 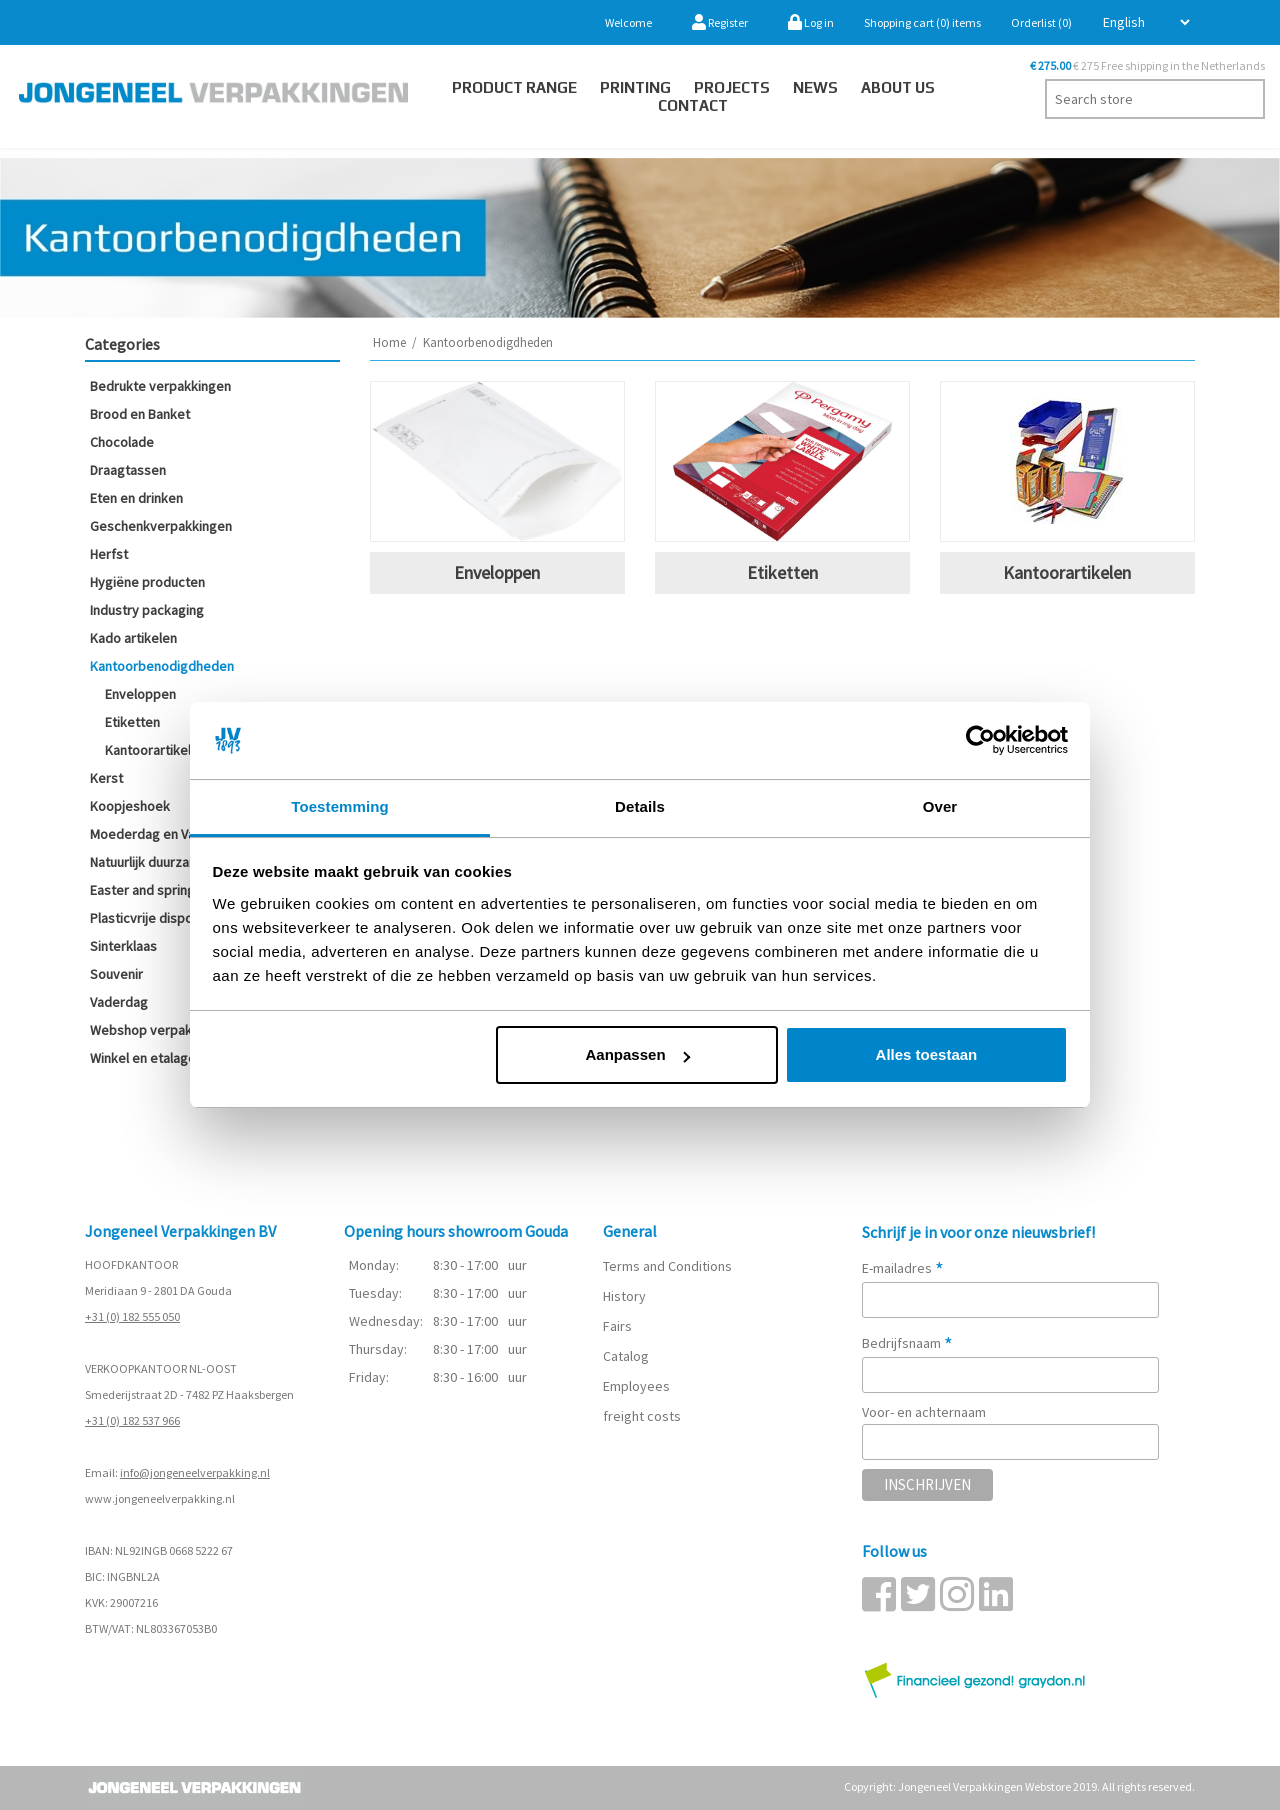 What do you see at coordinates (130, 806) in the screenshot?
I see `Koopjeshoek` at bounding box center [130, 806].